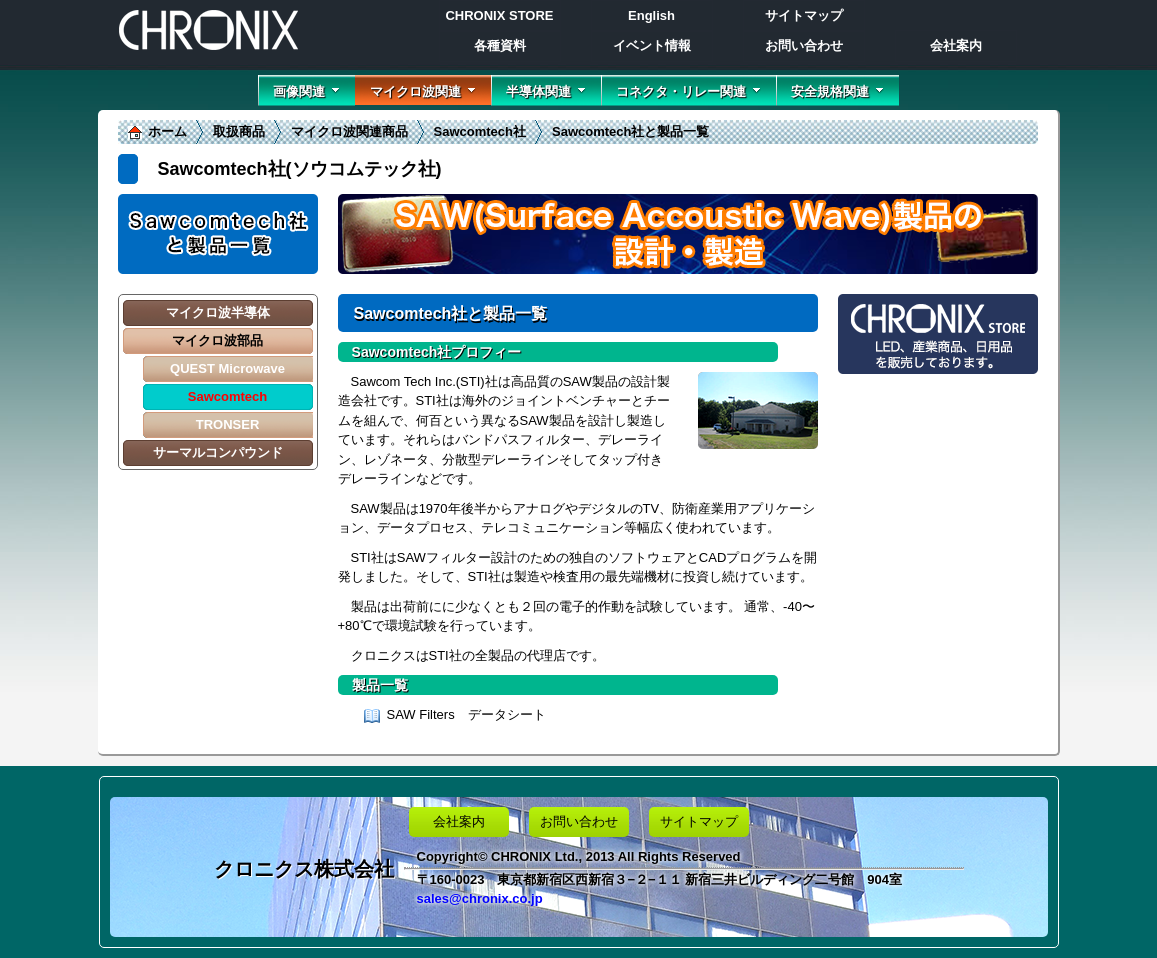 This screenshot has width=1157, height=958. Describe the element at coordinates (306, 91) in the screenshot. I see `画像関連` at that location.